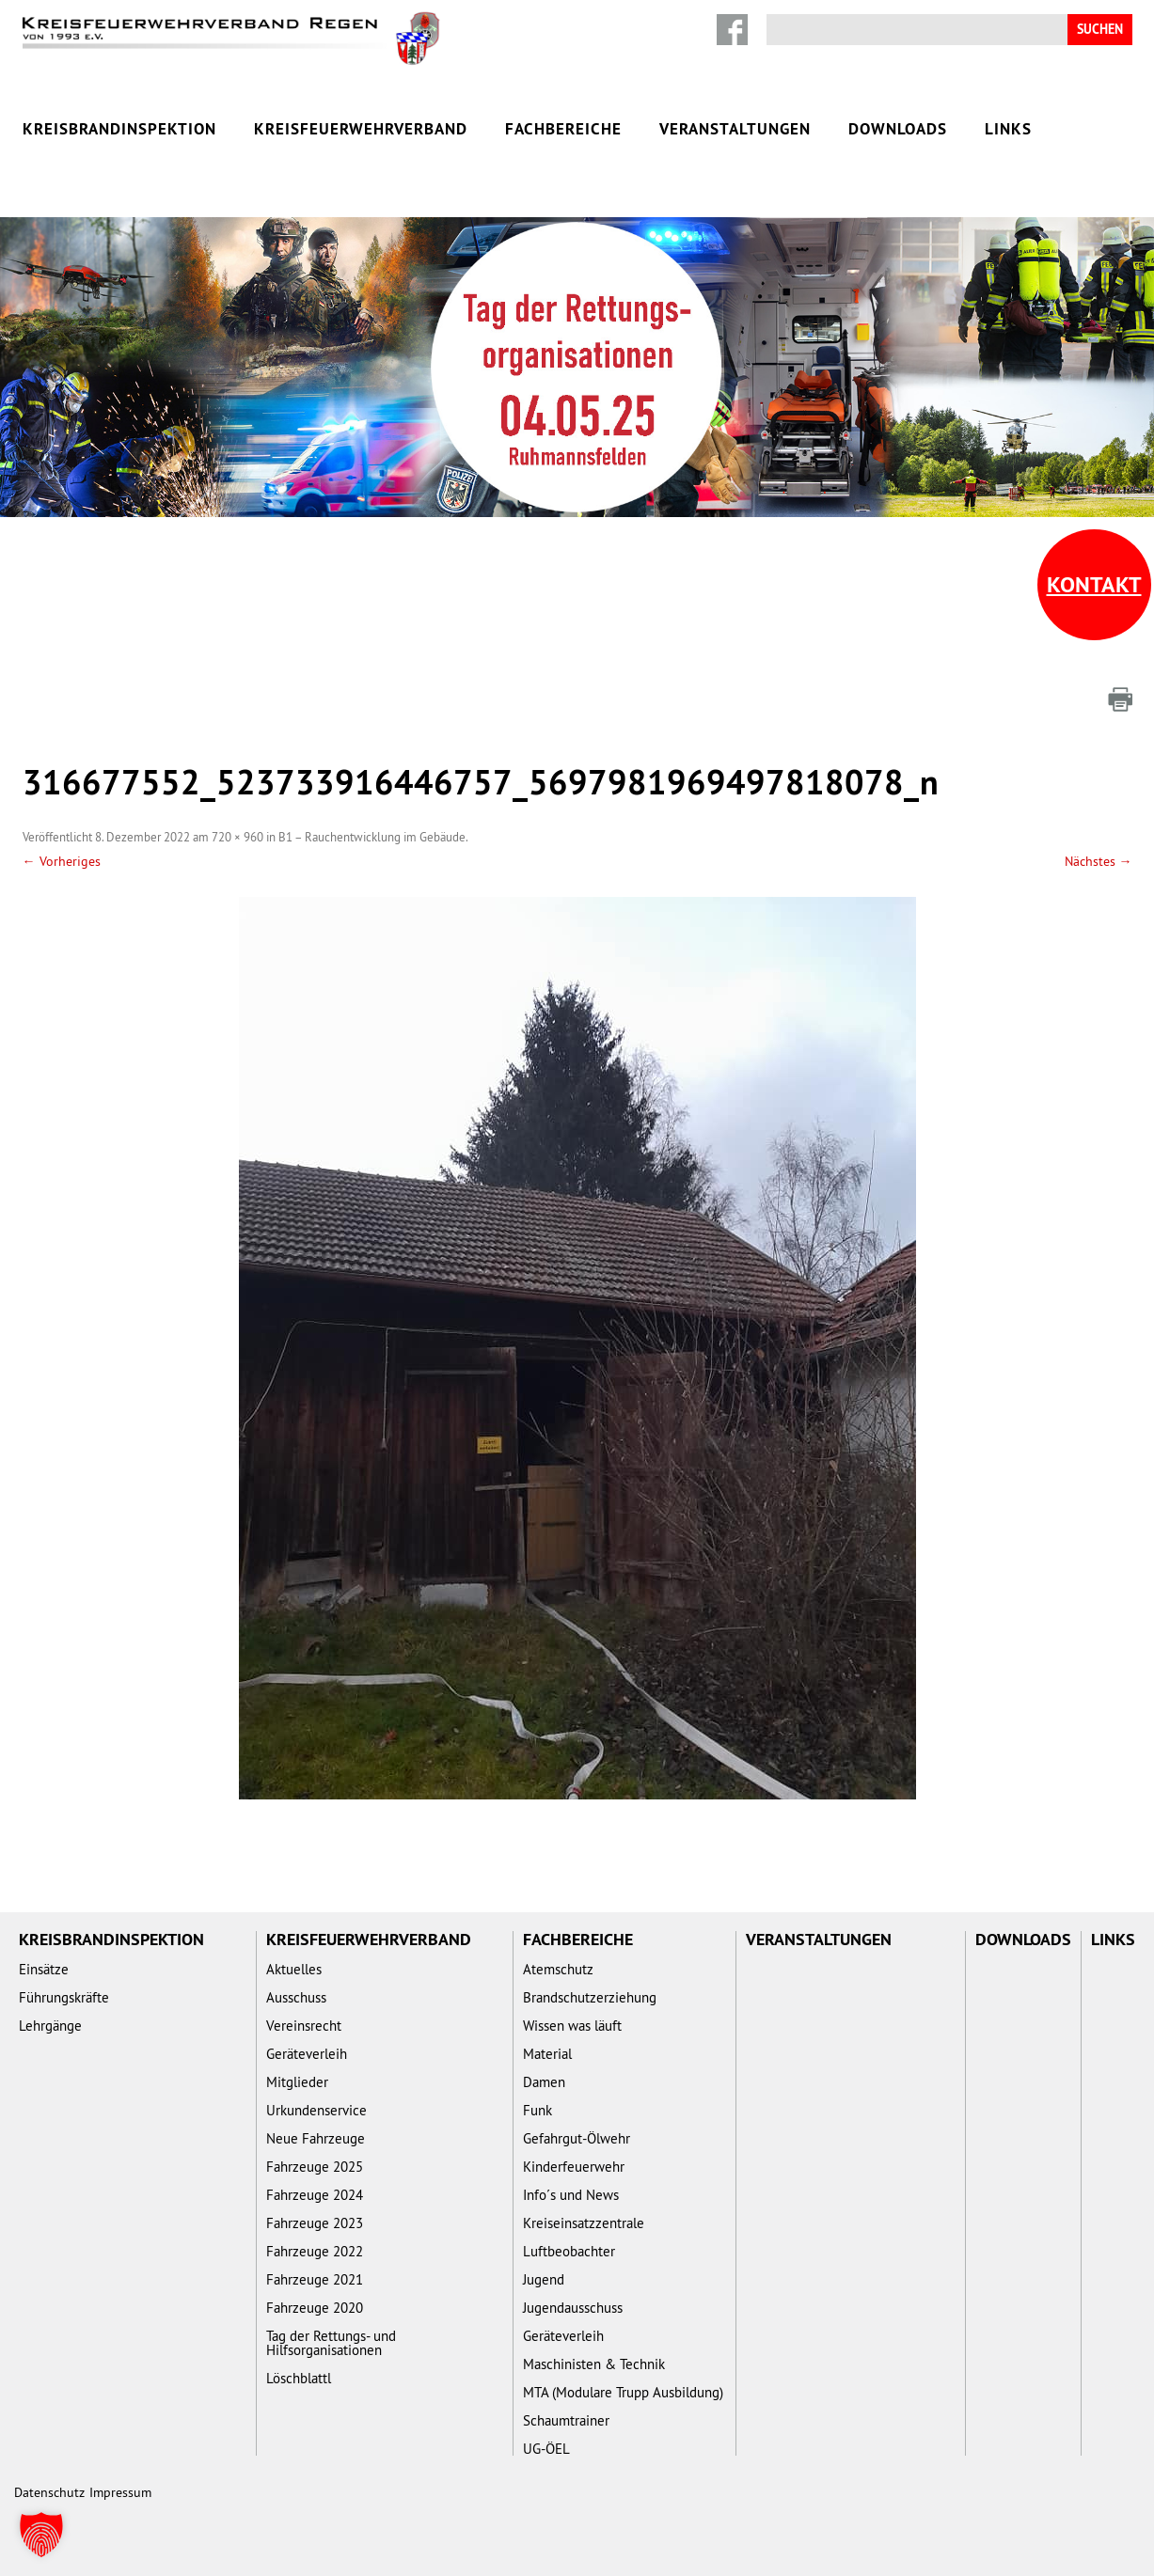 This screenshot has width=1154, height=2576. What do you see at coordinates (41, 2534) in the screenshot?
I see `[button]` at bounding box center [41, 2534].